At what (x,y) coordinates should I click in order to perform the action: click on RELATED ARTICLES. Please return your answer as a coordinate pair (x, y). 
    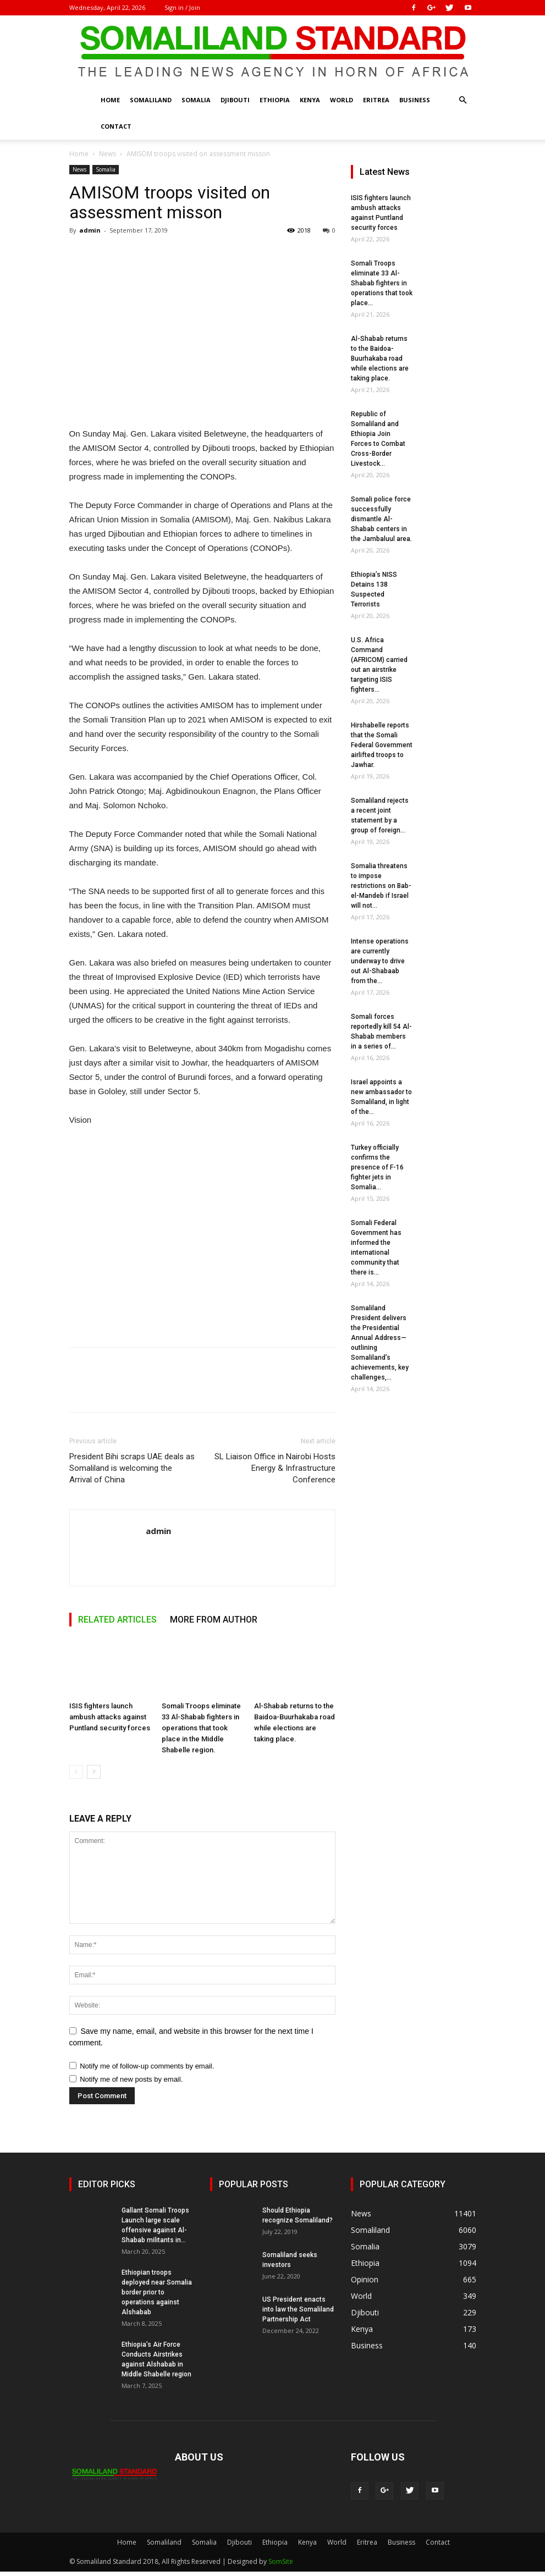
    Looking at the image, I should click on (117, 1619).